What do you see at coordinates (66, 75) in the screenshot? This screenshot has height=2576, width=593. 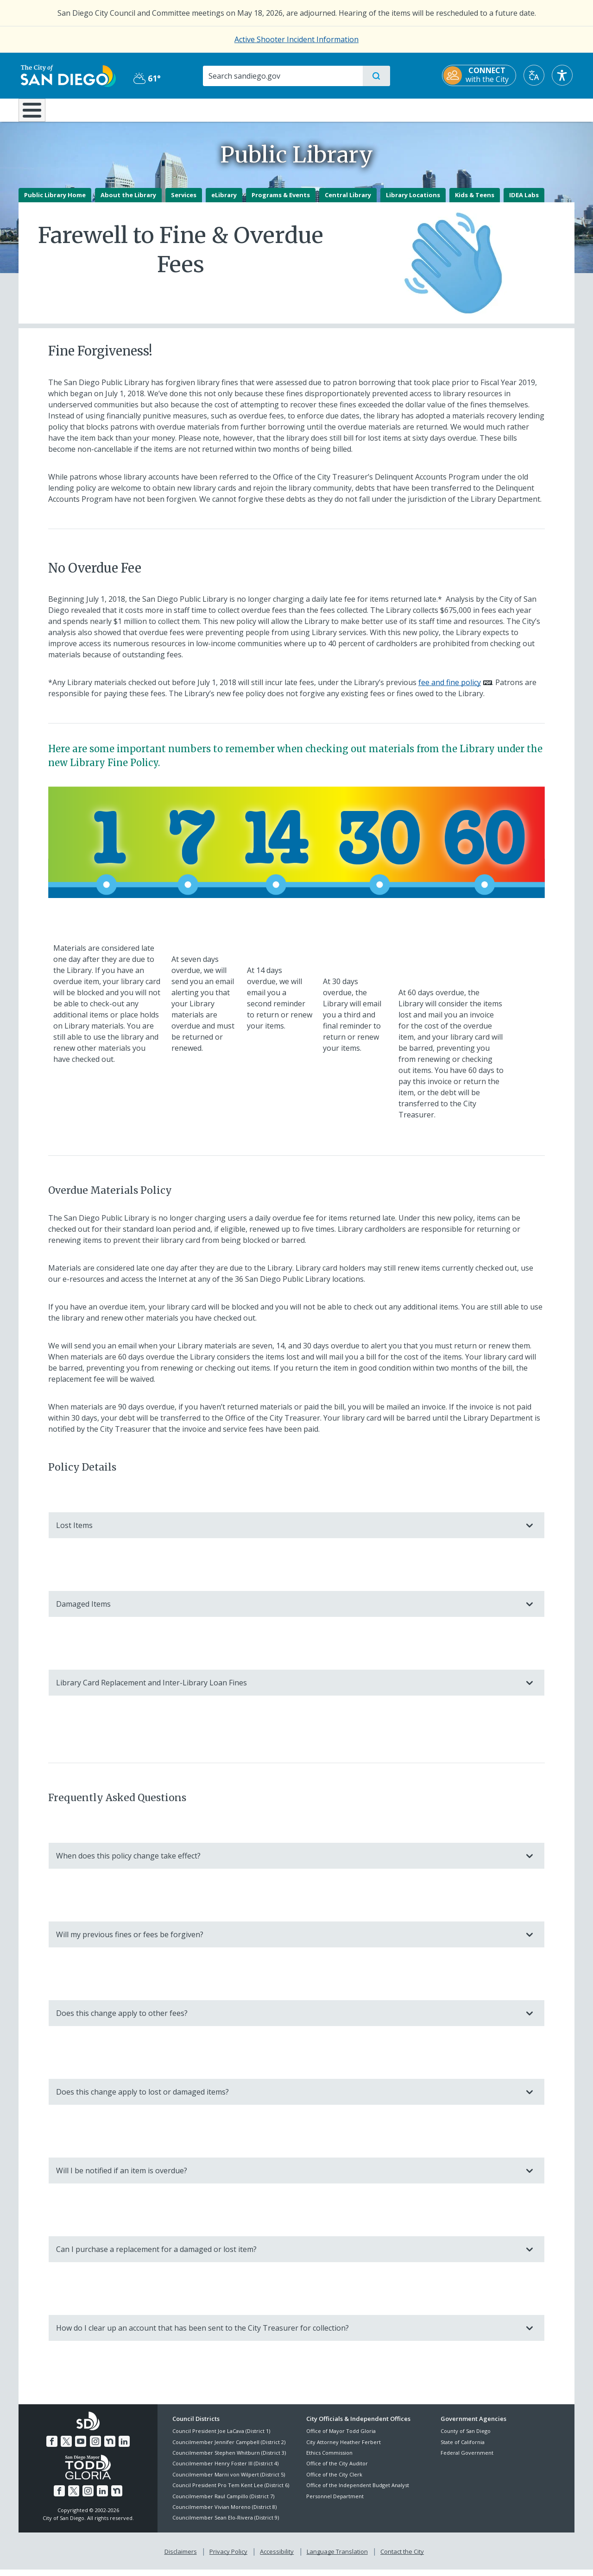 I see `[City of San Diego logo]` at bounding box center [66, 75].